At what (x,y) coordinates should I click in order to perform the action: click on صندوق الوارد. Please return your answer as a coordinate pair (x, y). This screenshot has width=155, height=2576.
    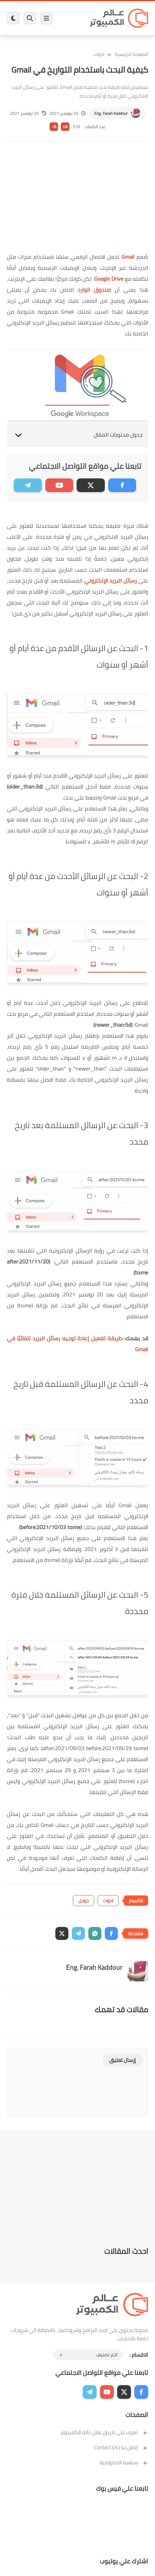
    Looking at the image, I should click on (94, 289).